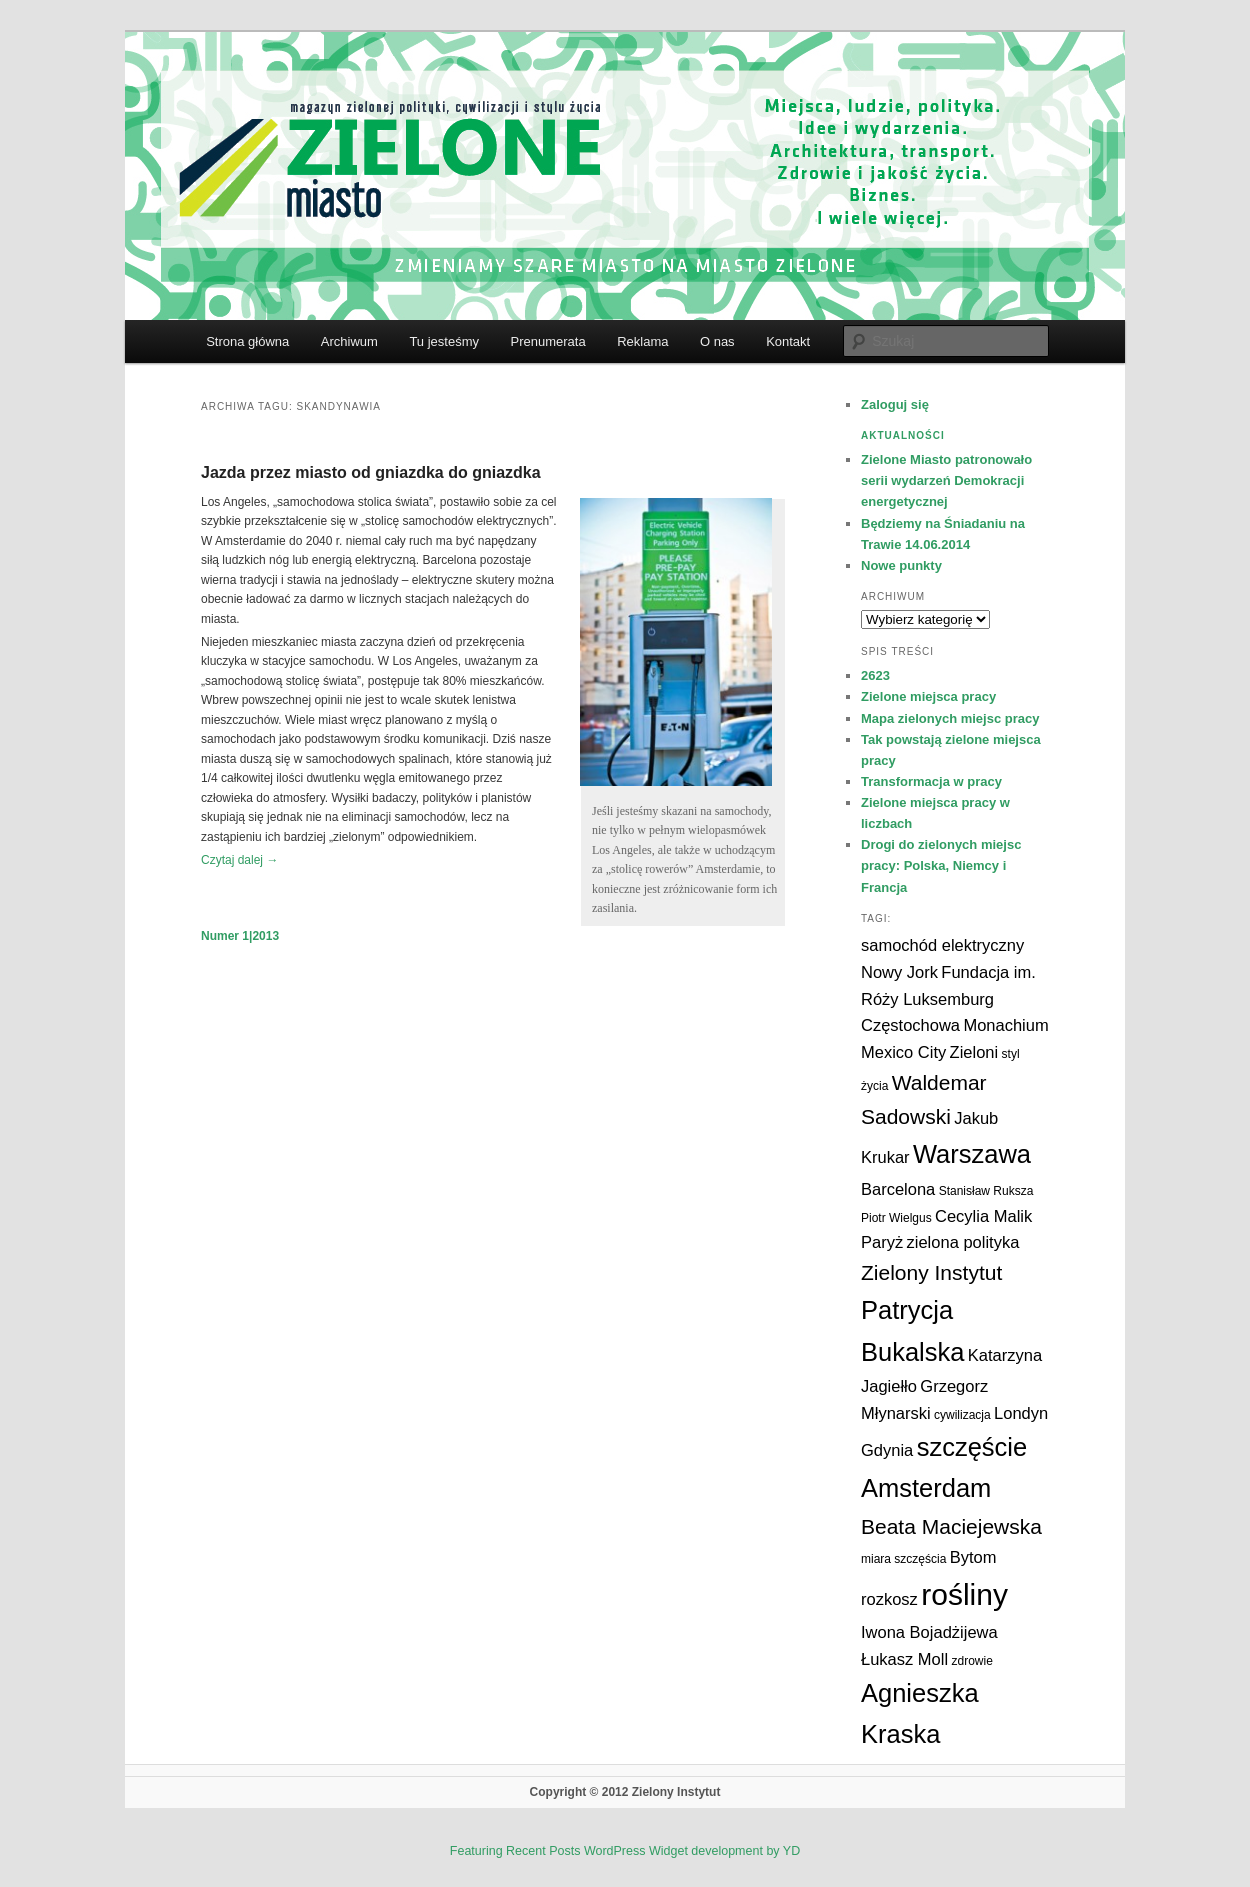  What do you see at coordinates (926, 1488) in the screenshot?
I see `Amsterdam` at bounding box center [926, 1488].